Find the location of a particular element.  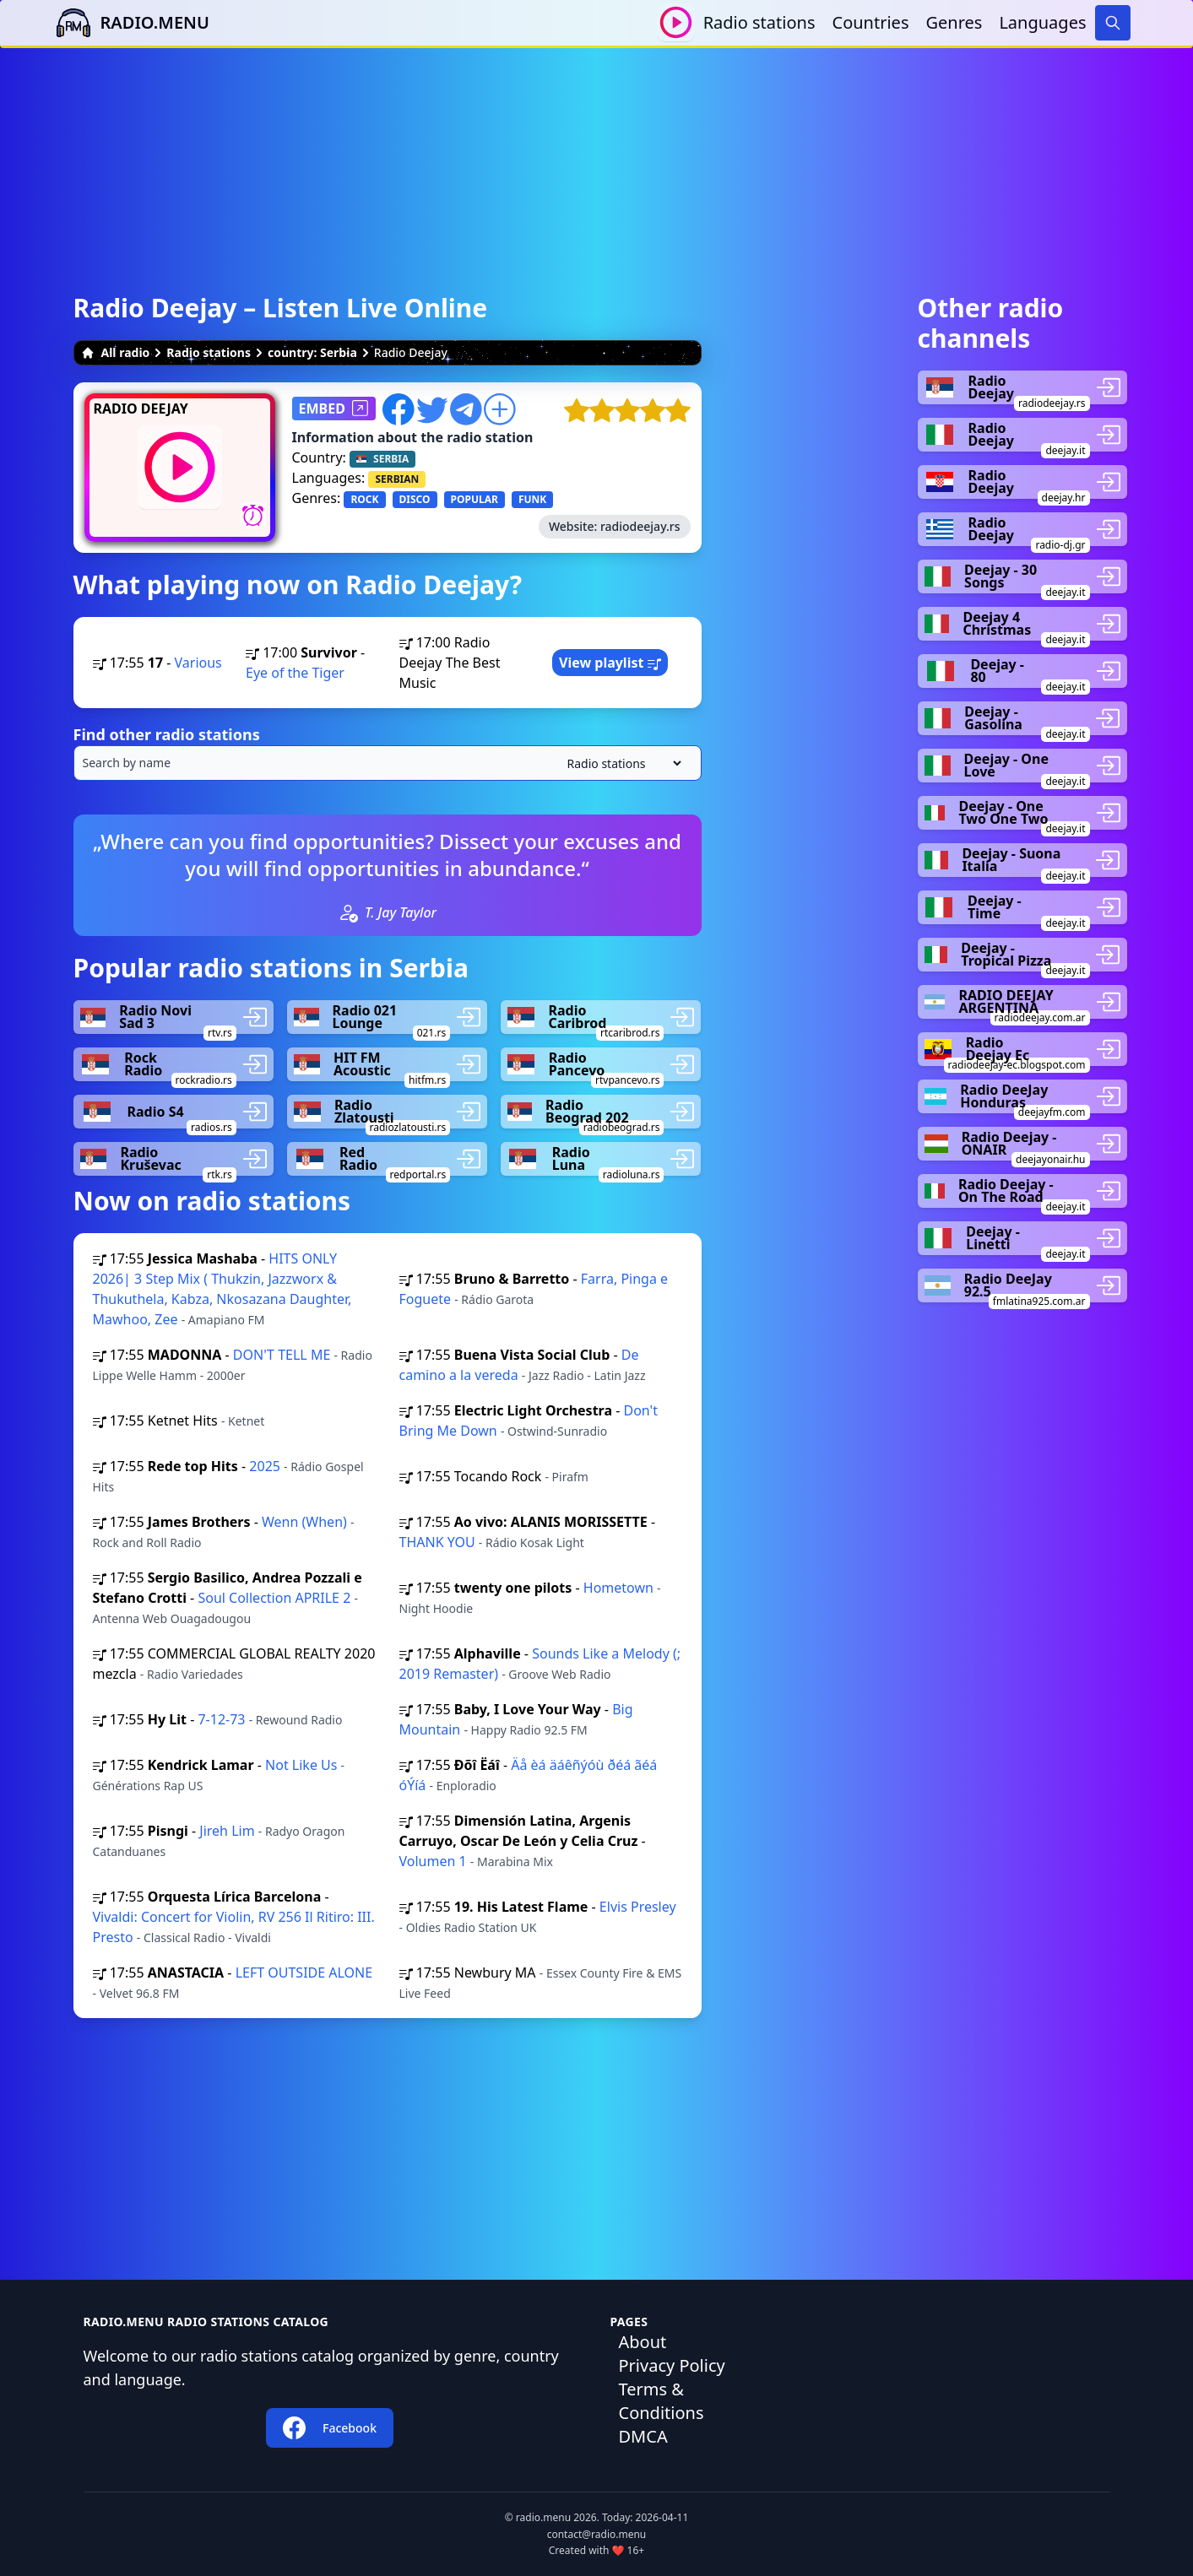

Languages is located at coordinates (1042, 22).